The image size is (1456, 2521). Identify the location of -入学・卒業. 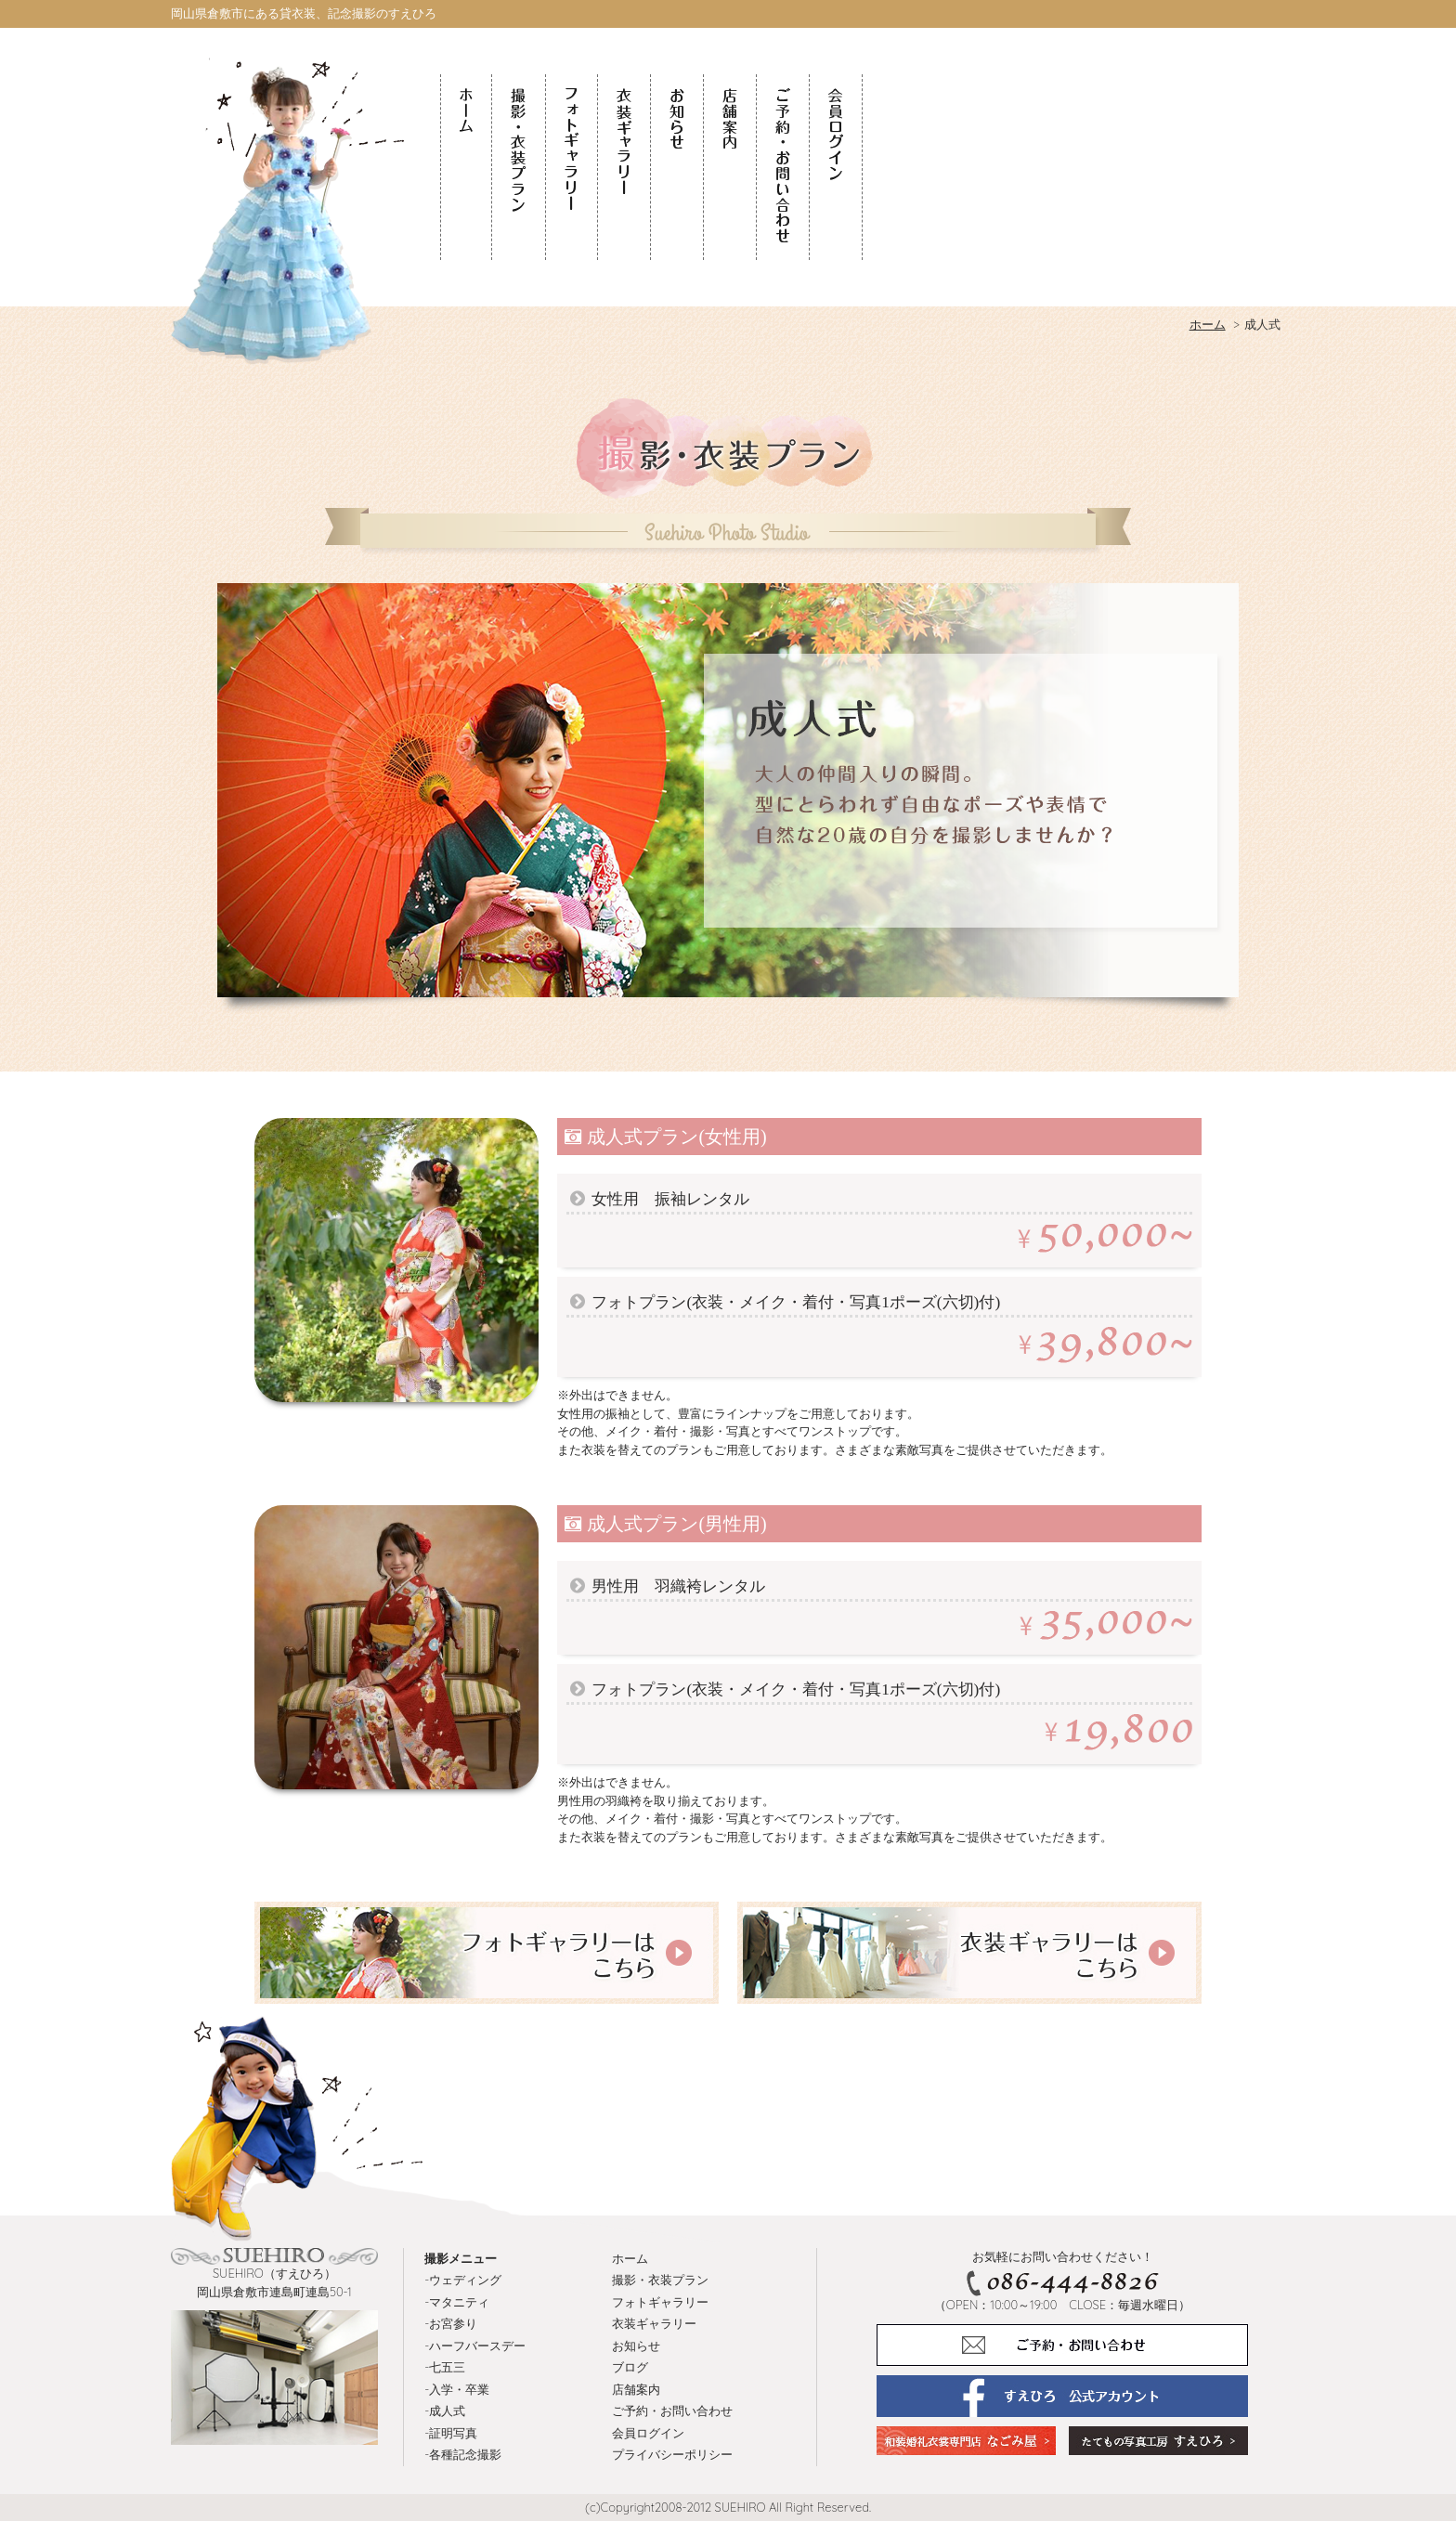
(456, 2389).